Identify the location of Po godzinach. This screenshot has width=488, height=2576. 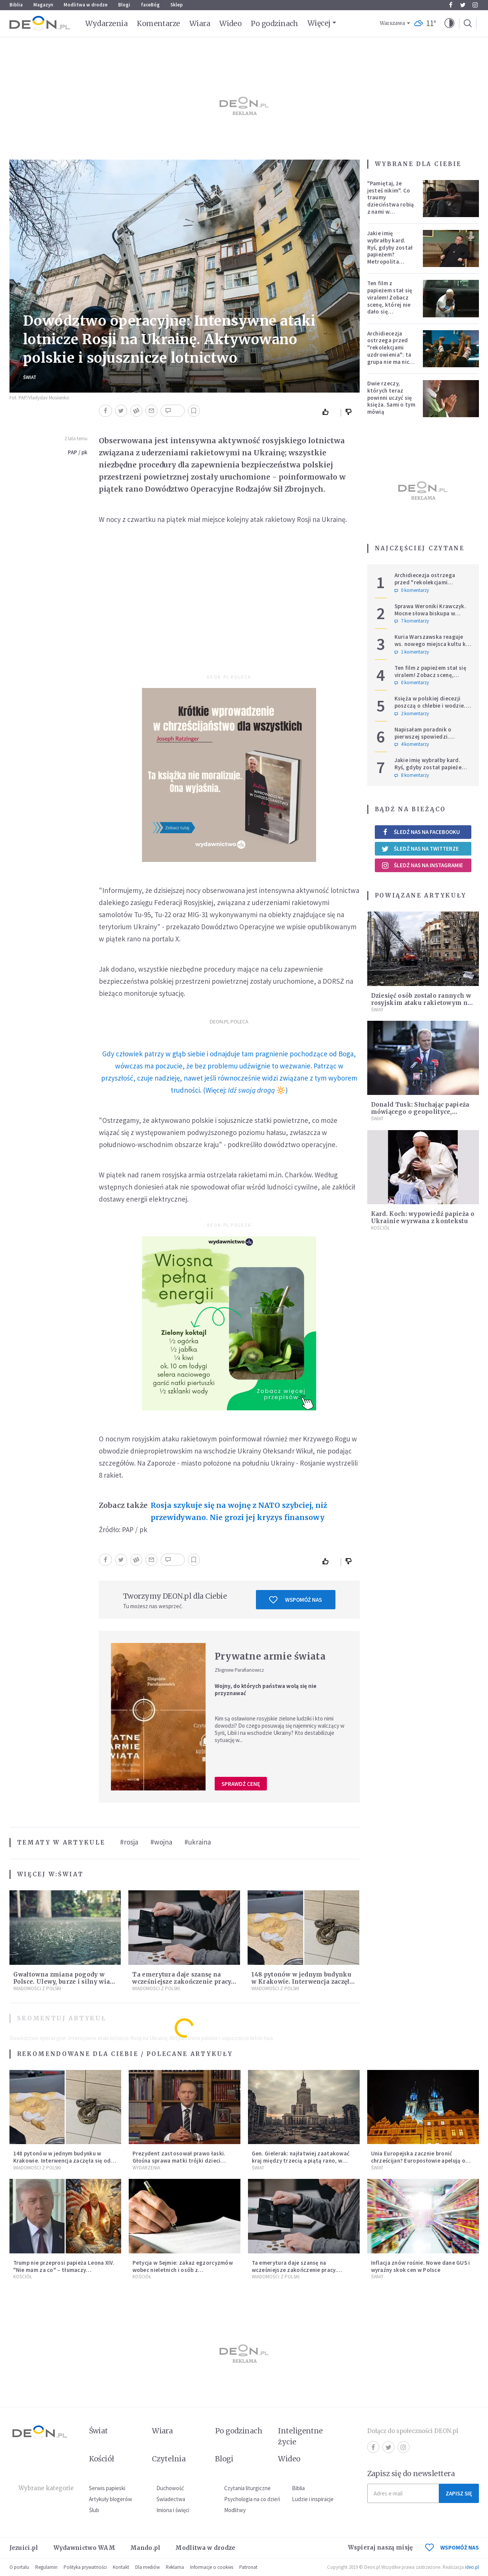
(274, 23).